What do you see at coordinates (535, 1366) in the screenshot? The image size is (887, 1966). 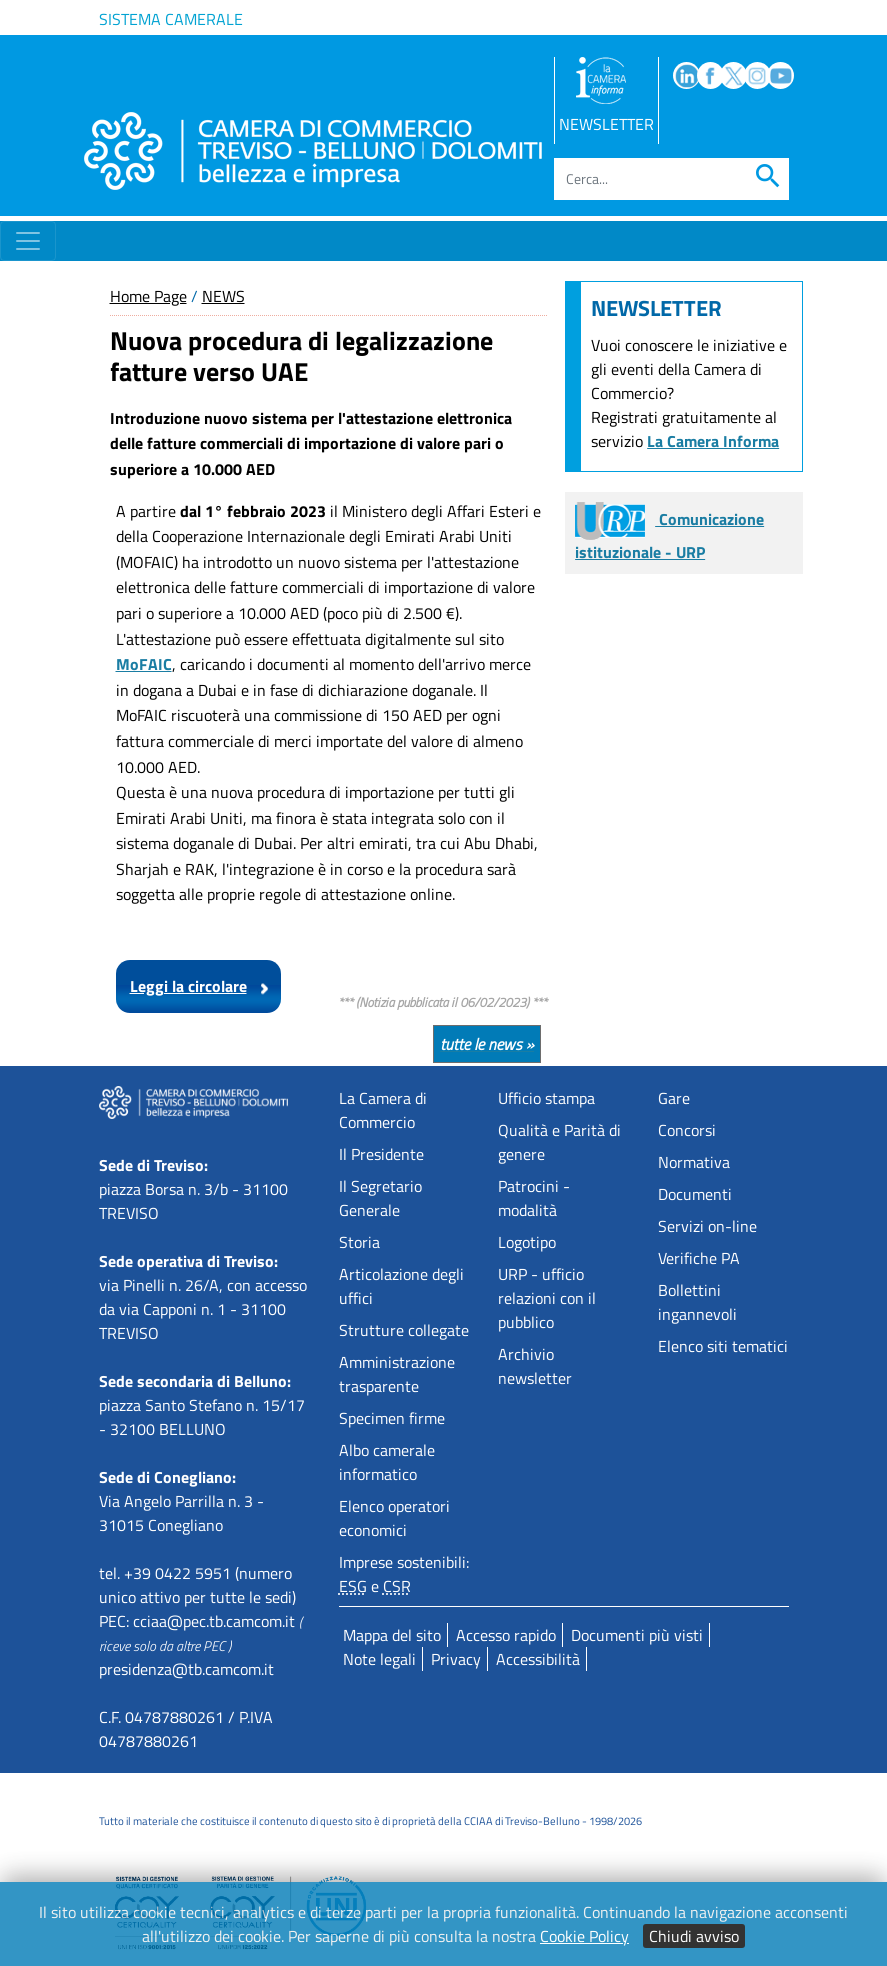 I see `Archivio newsletter` at bounding box center [535, 1366].